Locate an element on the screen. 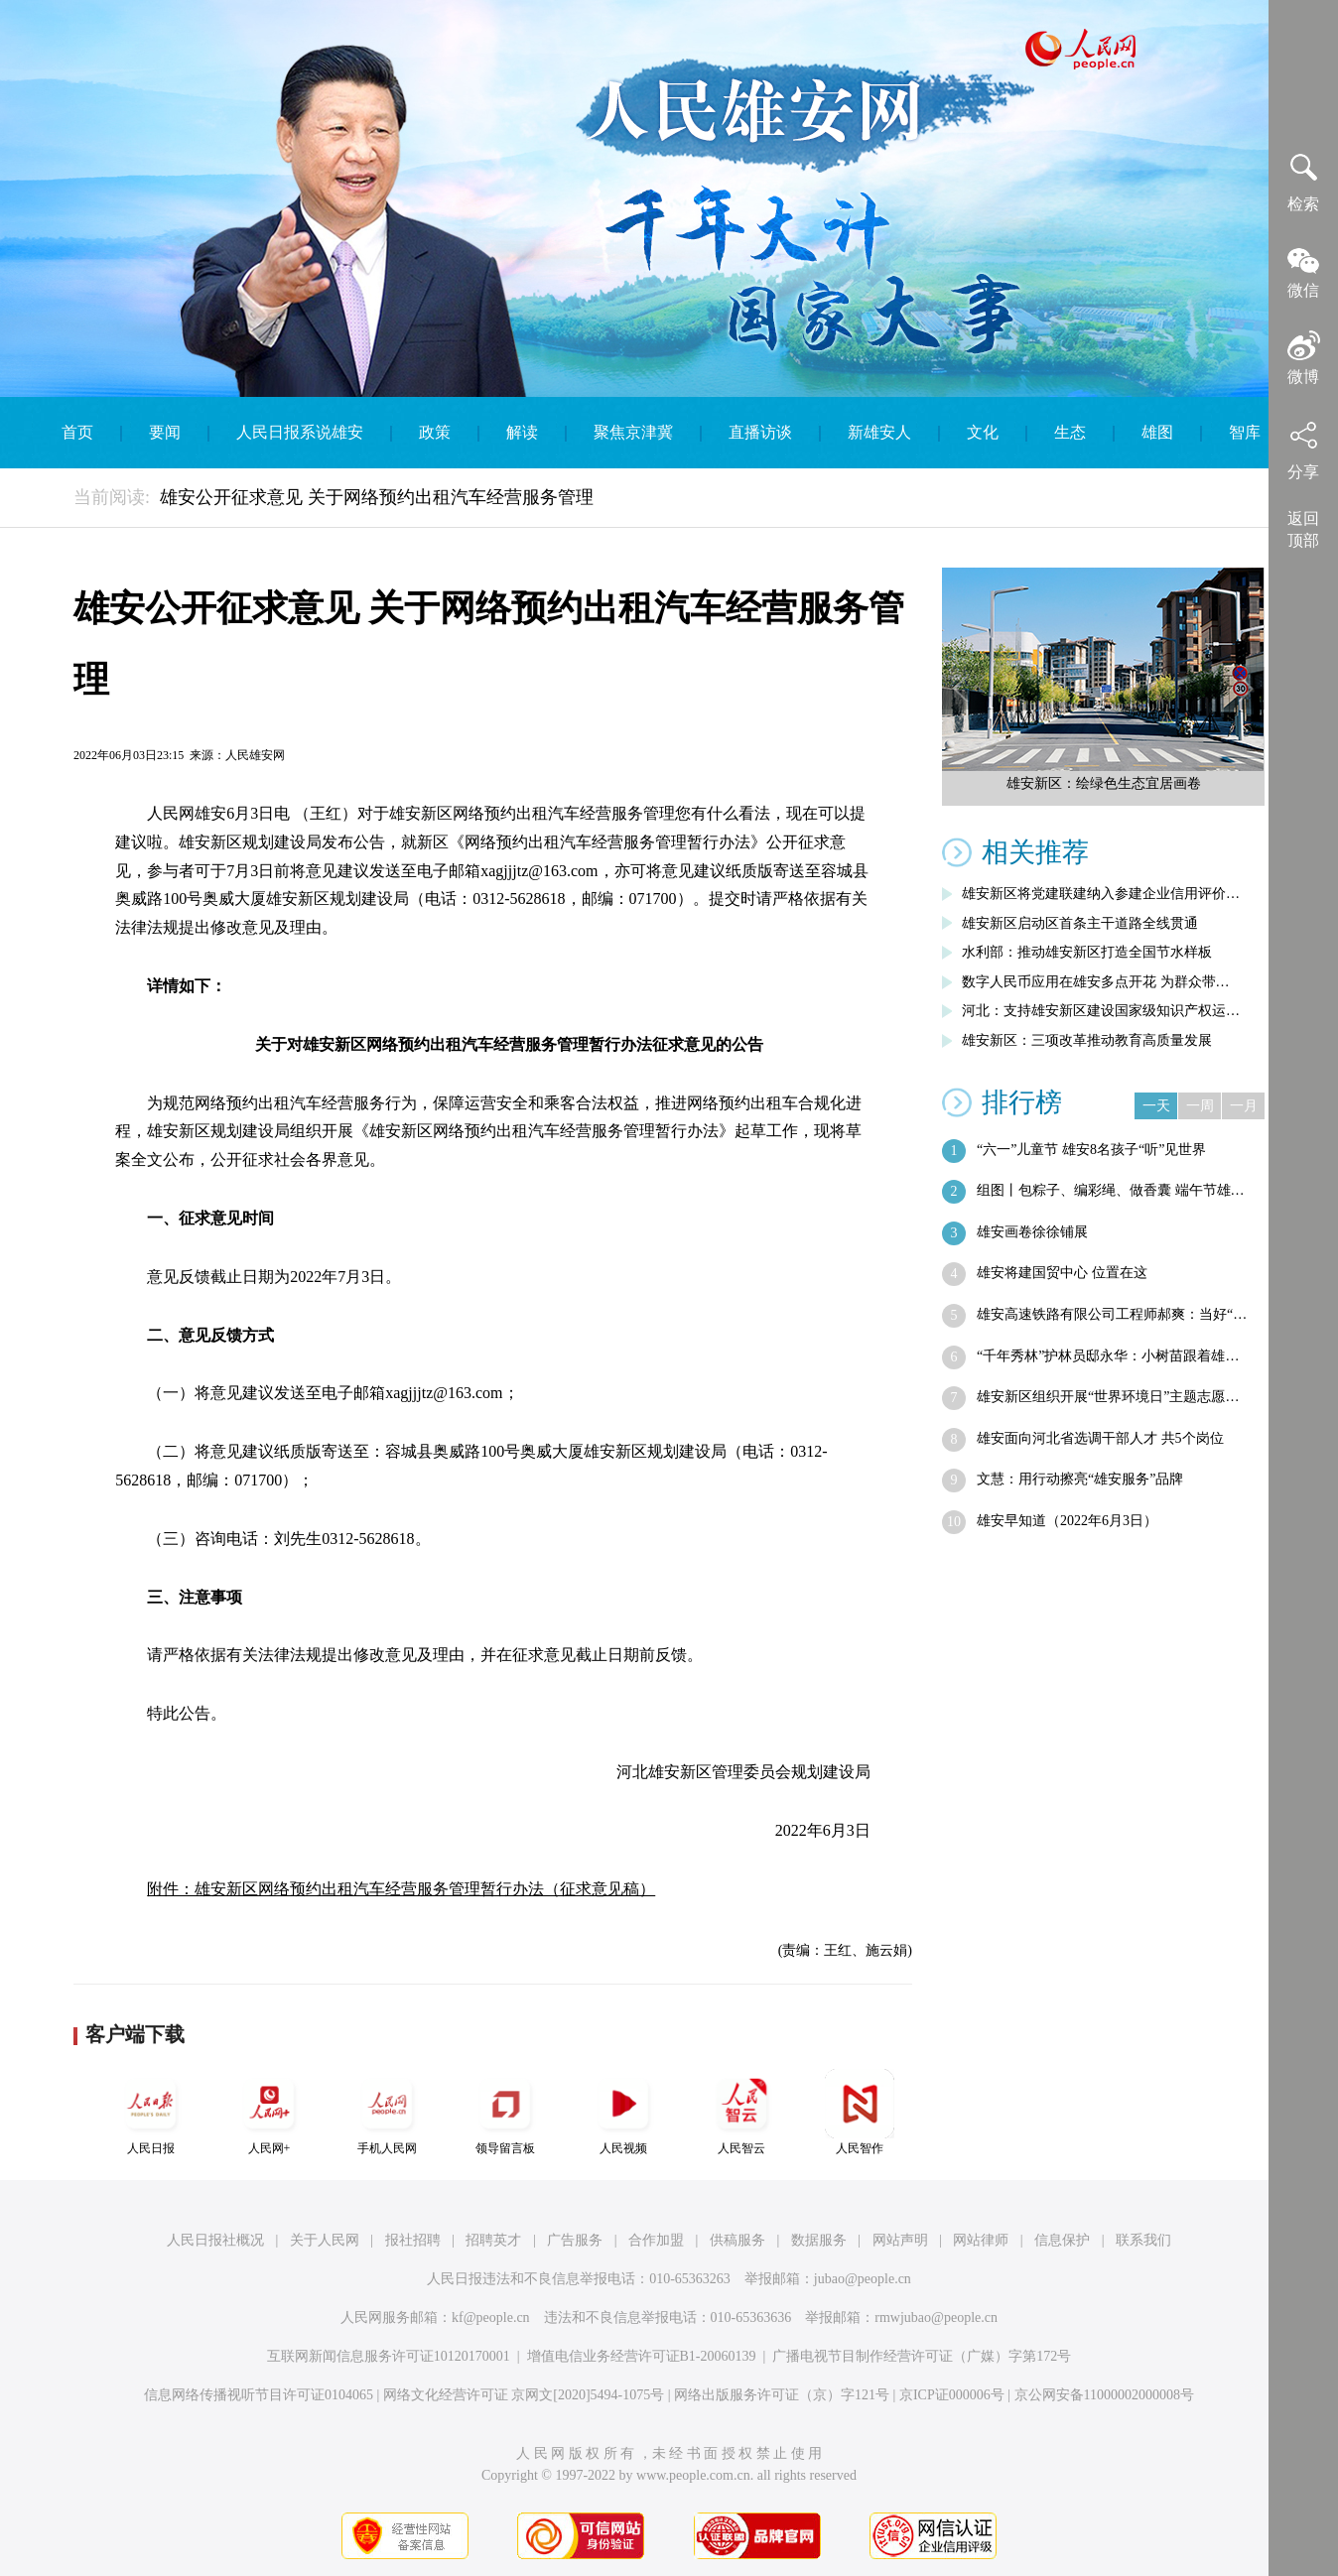 This screenshot has height=2576, width=1338. 领导留言板 is located at coordinates (505, 2112).